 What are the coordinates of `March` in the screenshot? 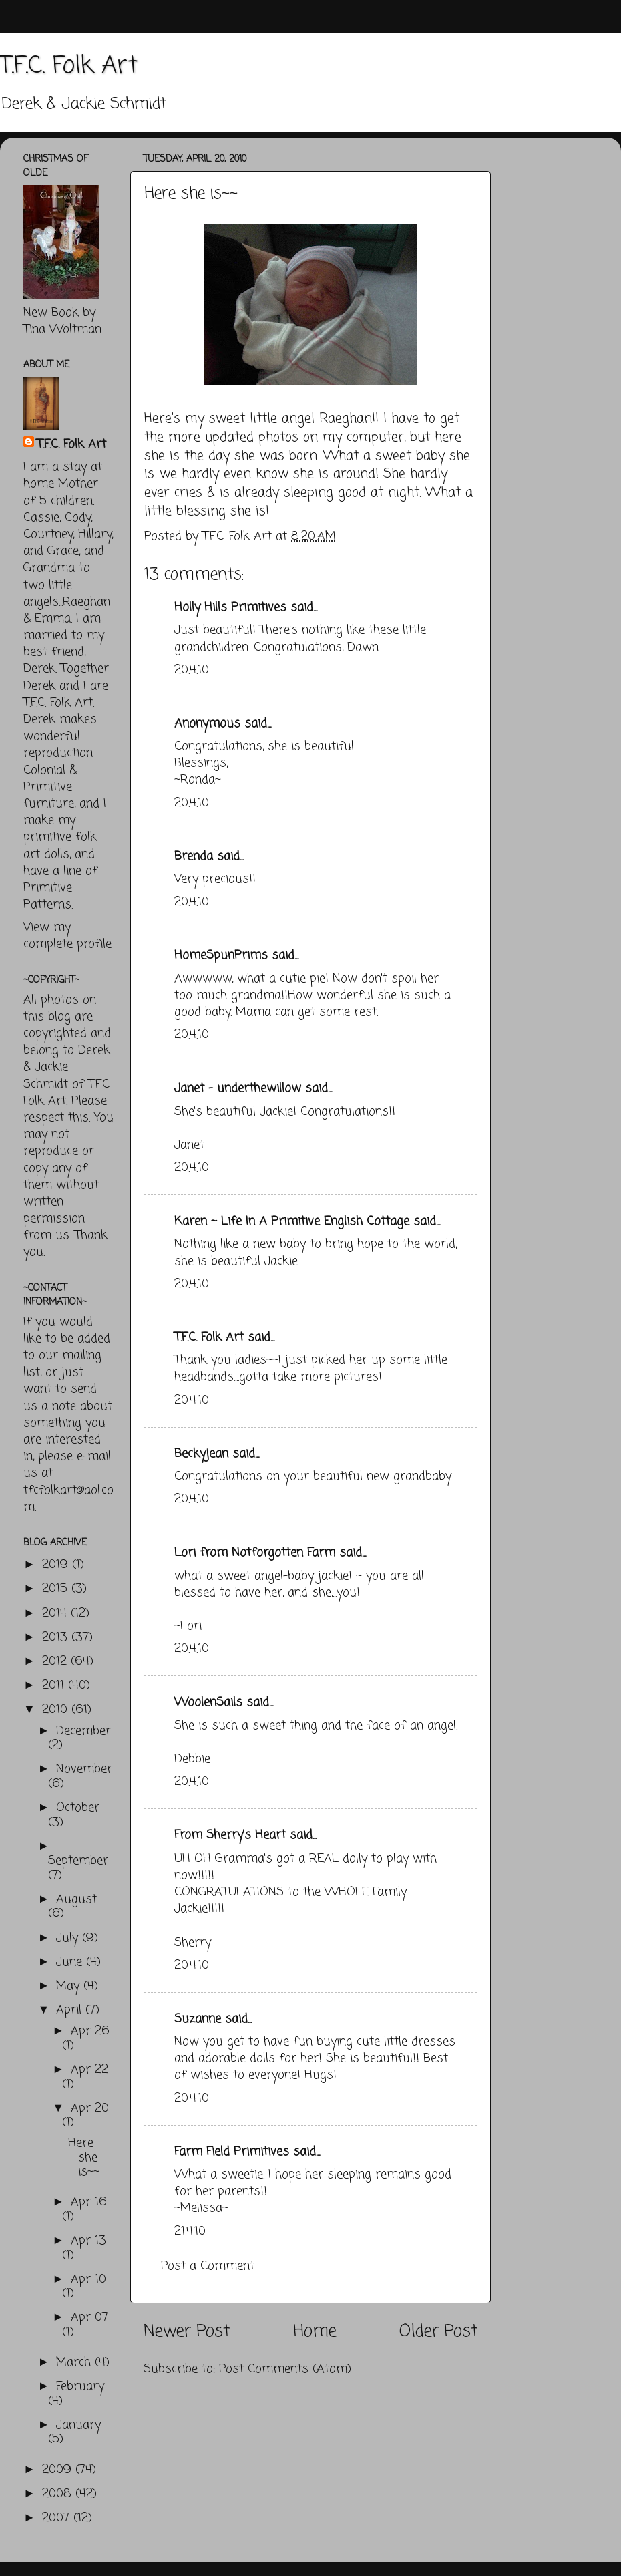 It's located at (75, 2362).